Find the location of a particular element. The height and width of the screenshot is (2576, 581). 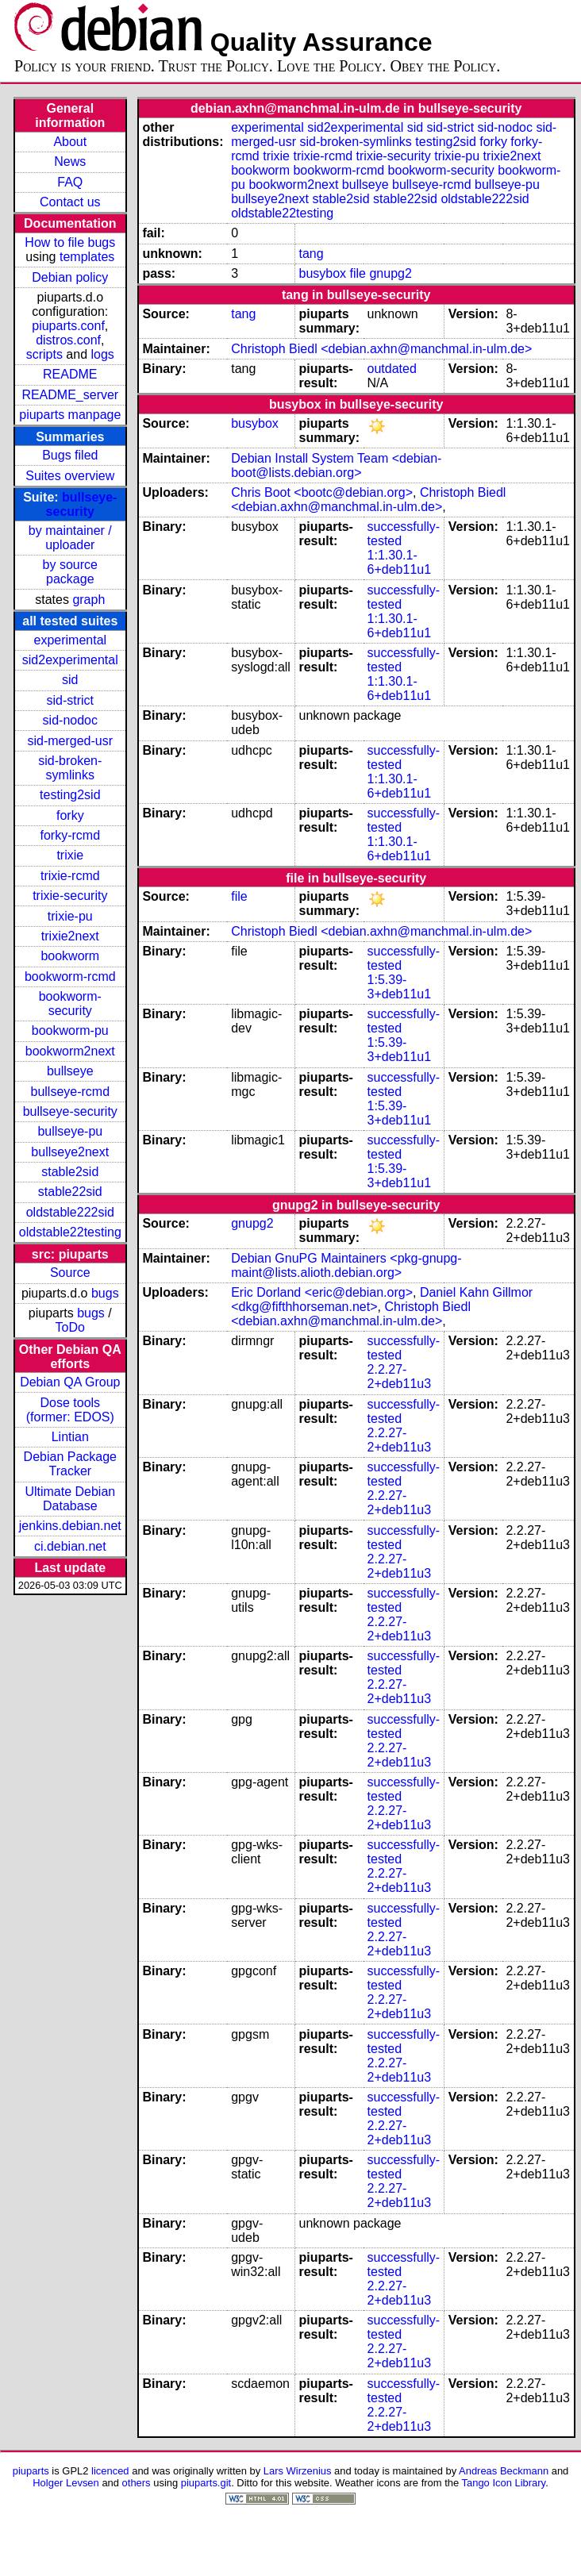

How to file bugs is located at coordinates (70, 242).